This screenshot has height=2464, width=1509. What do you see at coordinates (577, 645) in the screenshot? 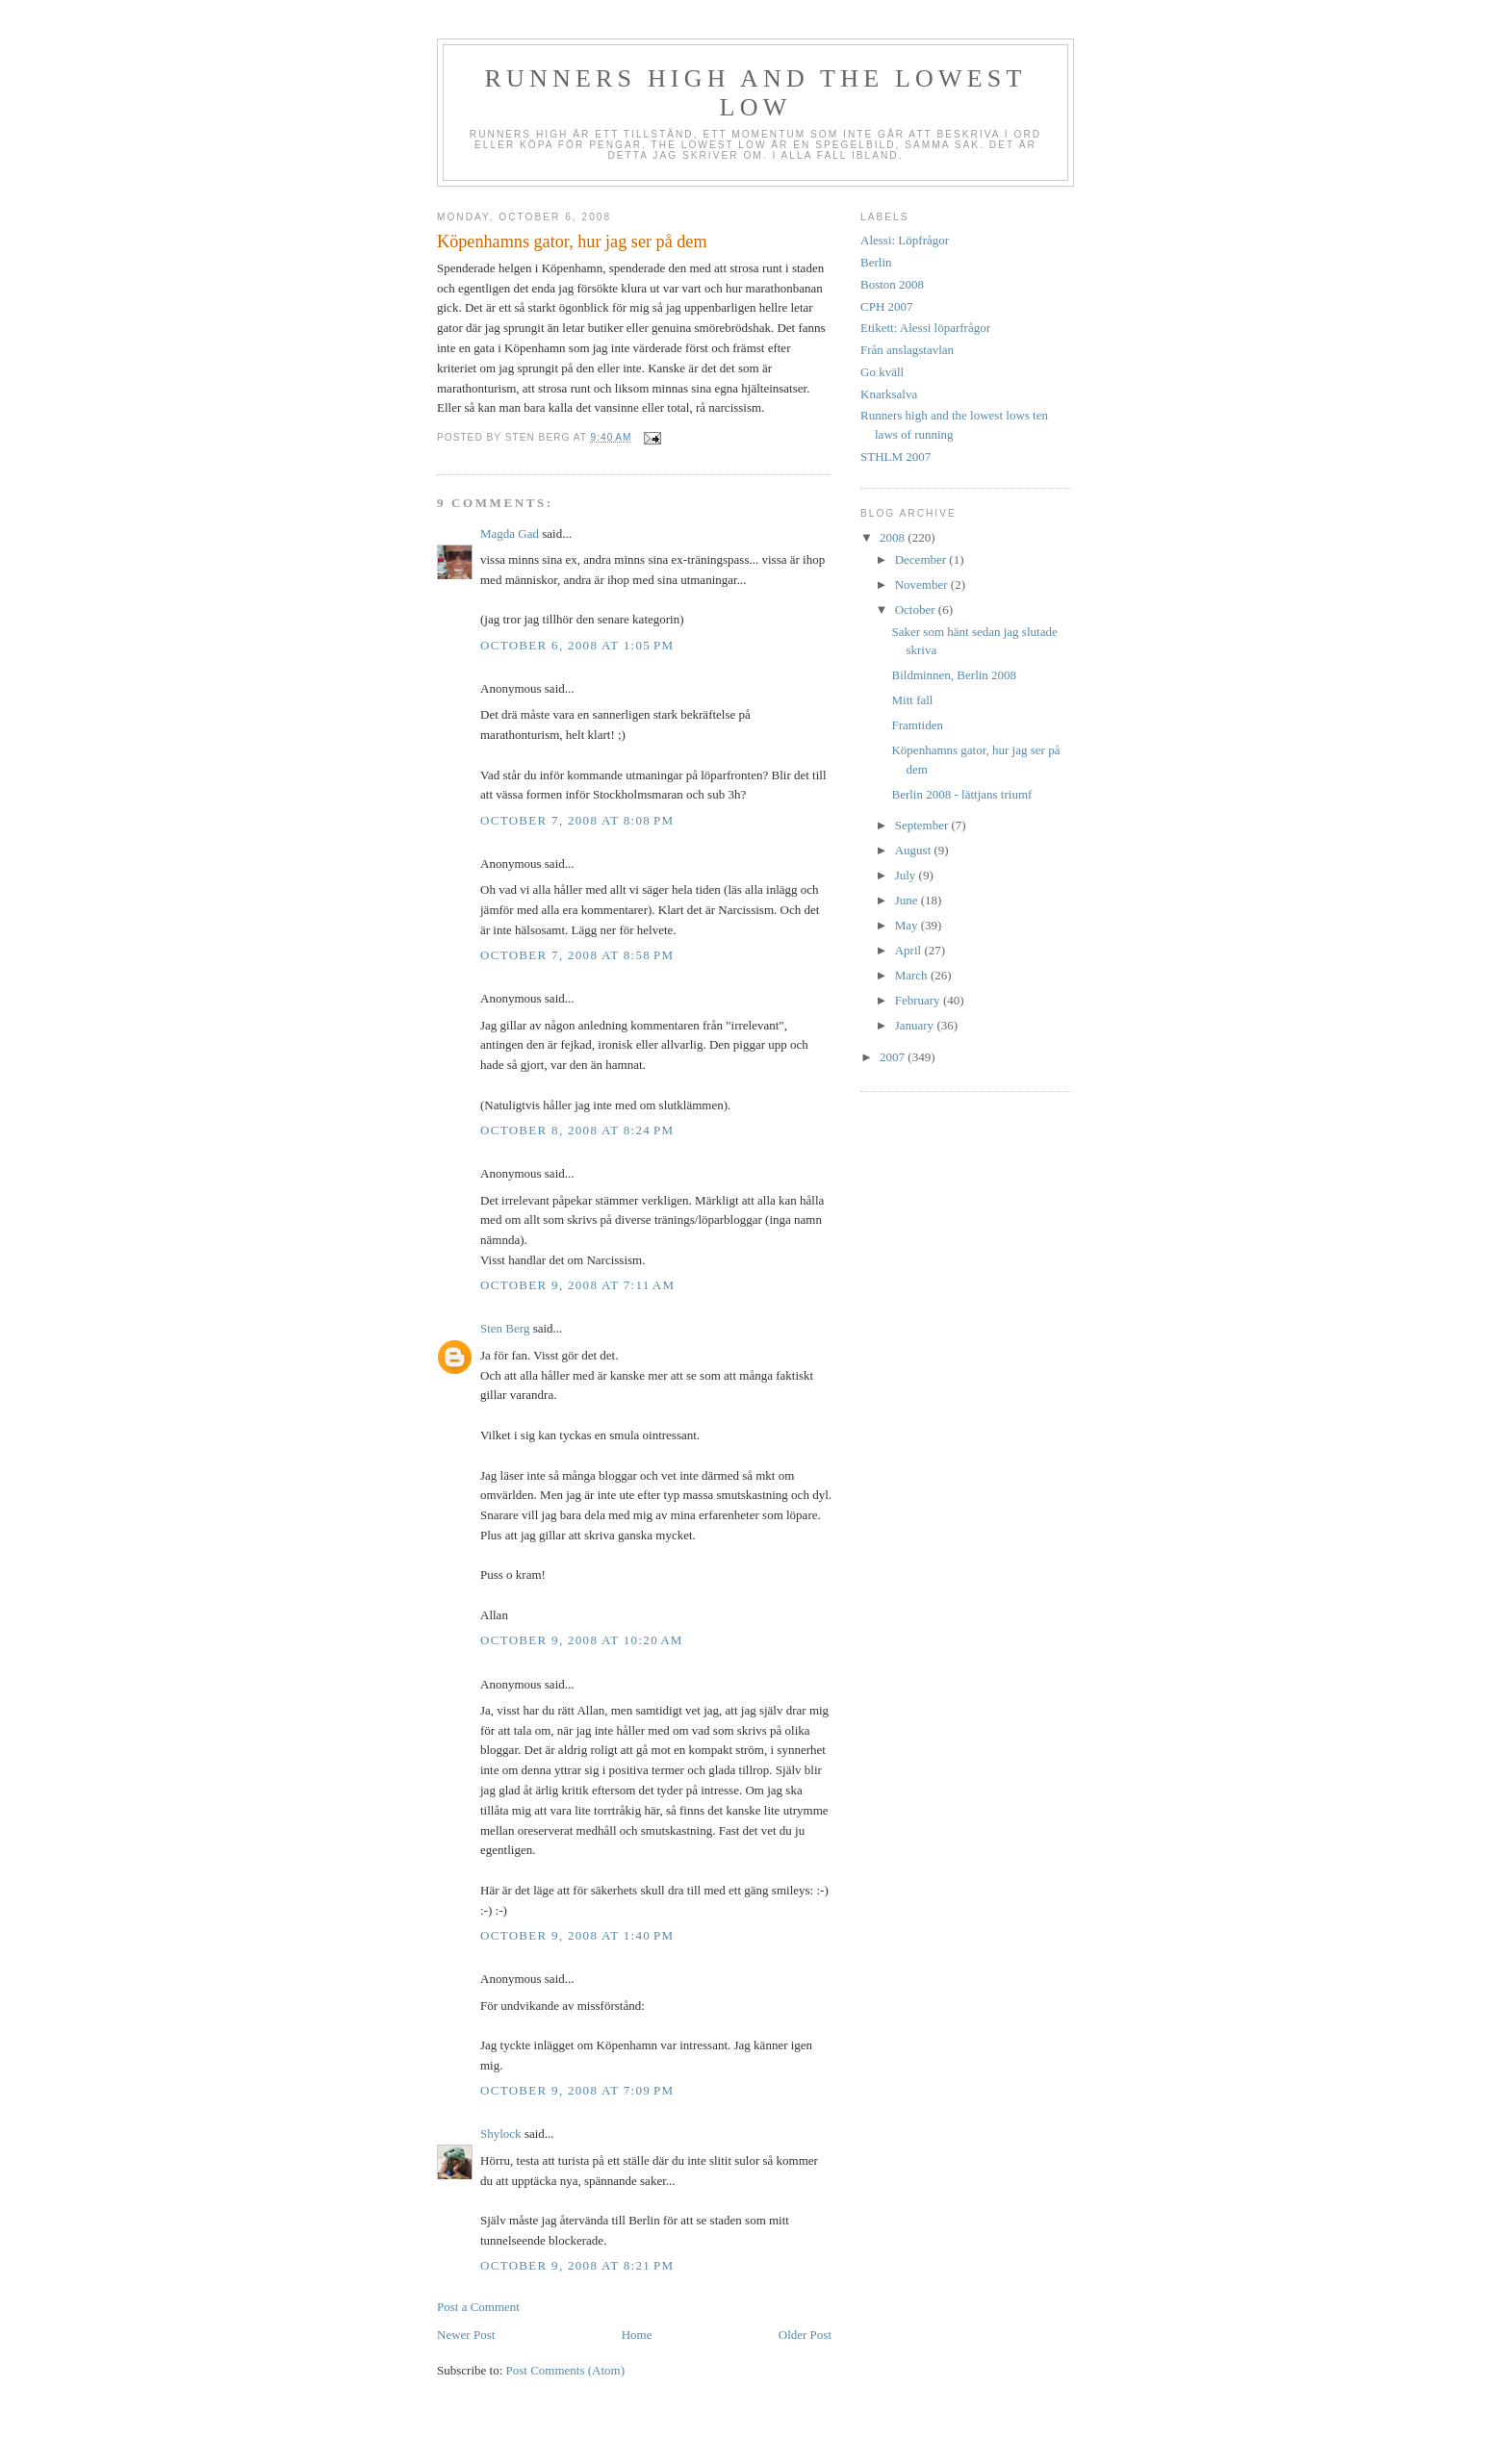
I see `October 6, 2008 at 1:05 PM` at bounding box center [577, 645].